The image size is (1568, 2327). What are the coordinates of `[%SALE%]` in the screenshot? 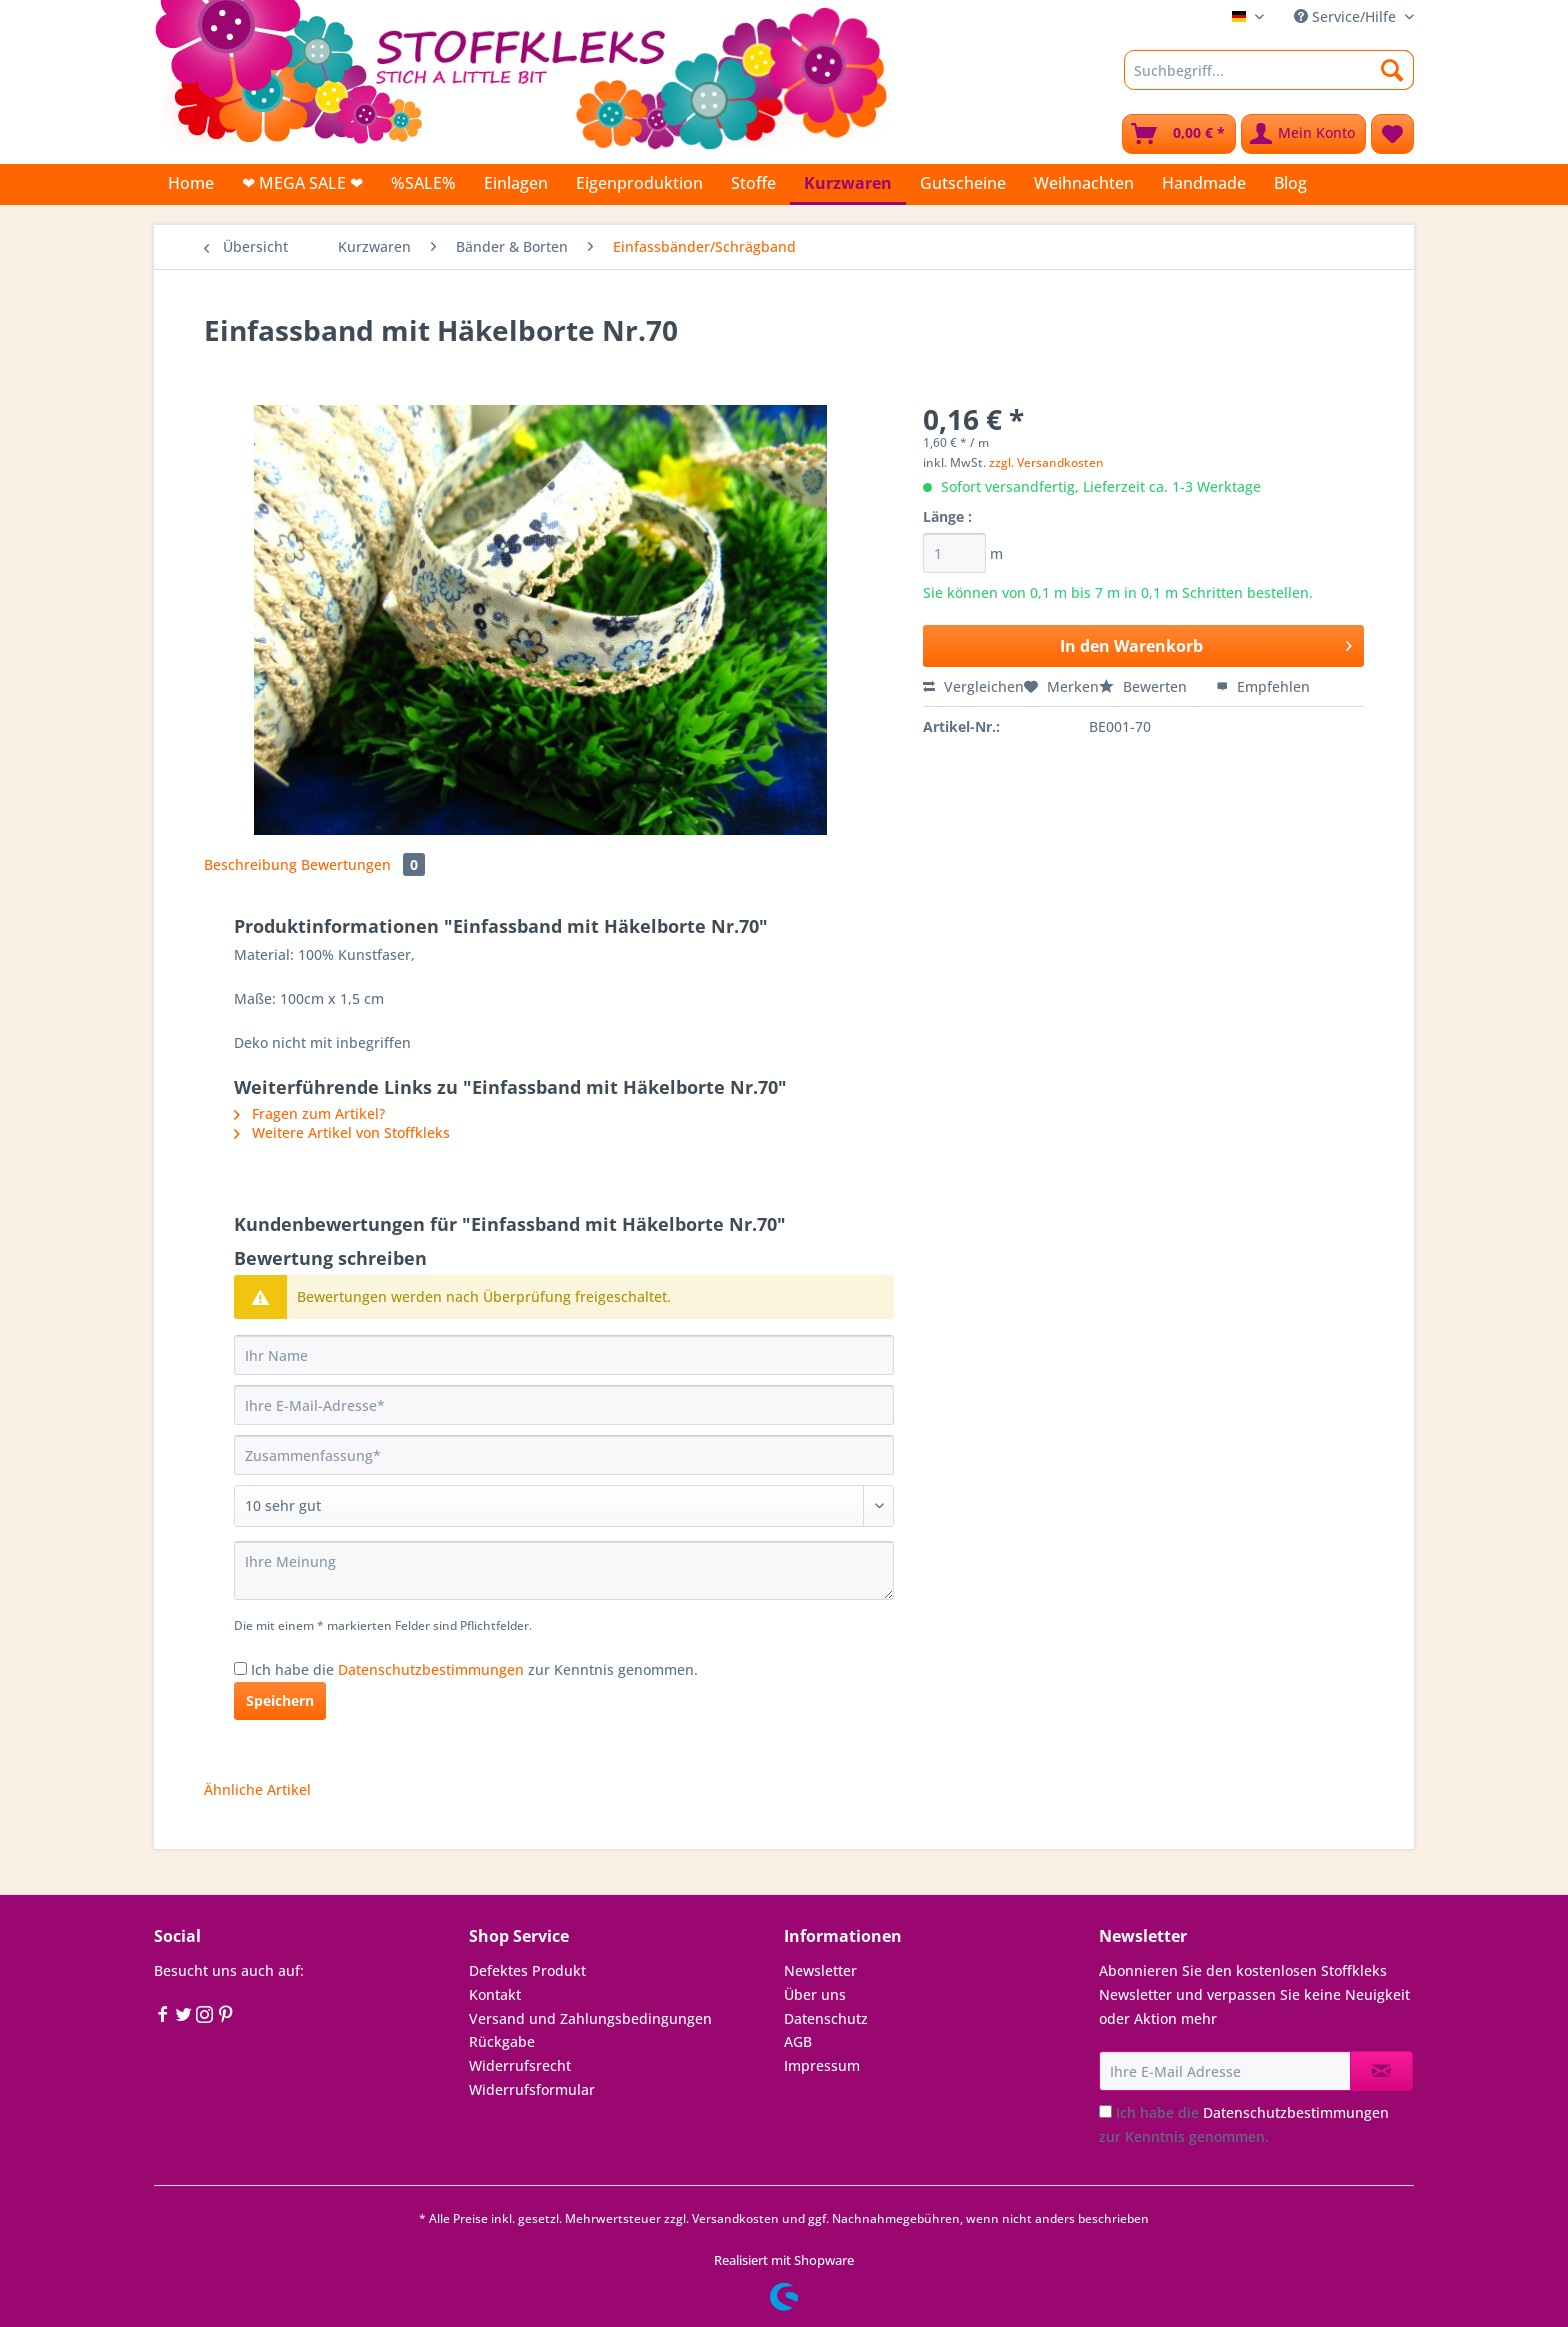 It's located at (423, 183).